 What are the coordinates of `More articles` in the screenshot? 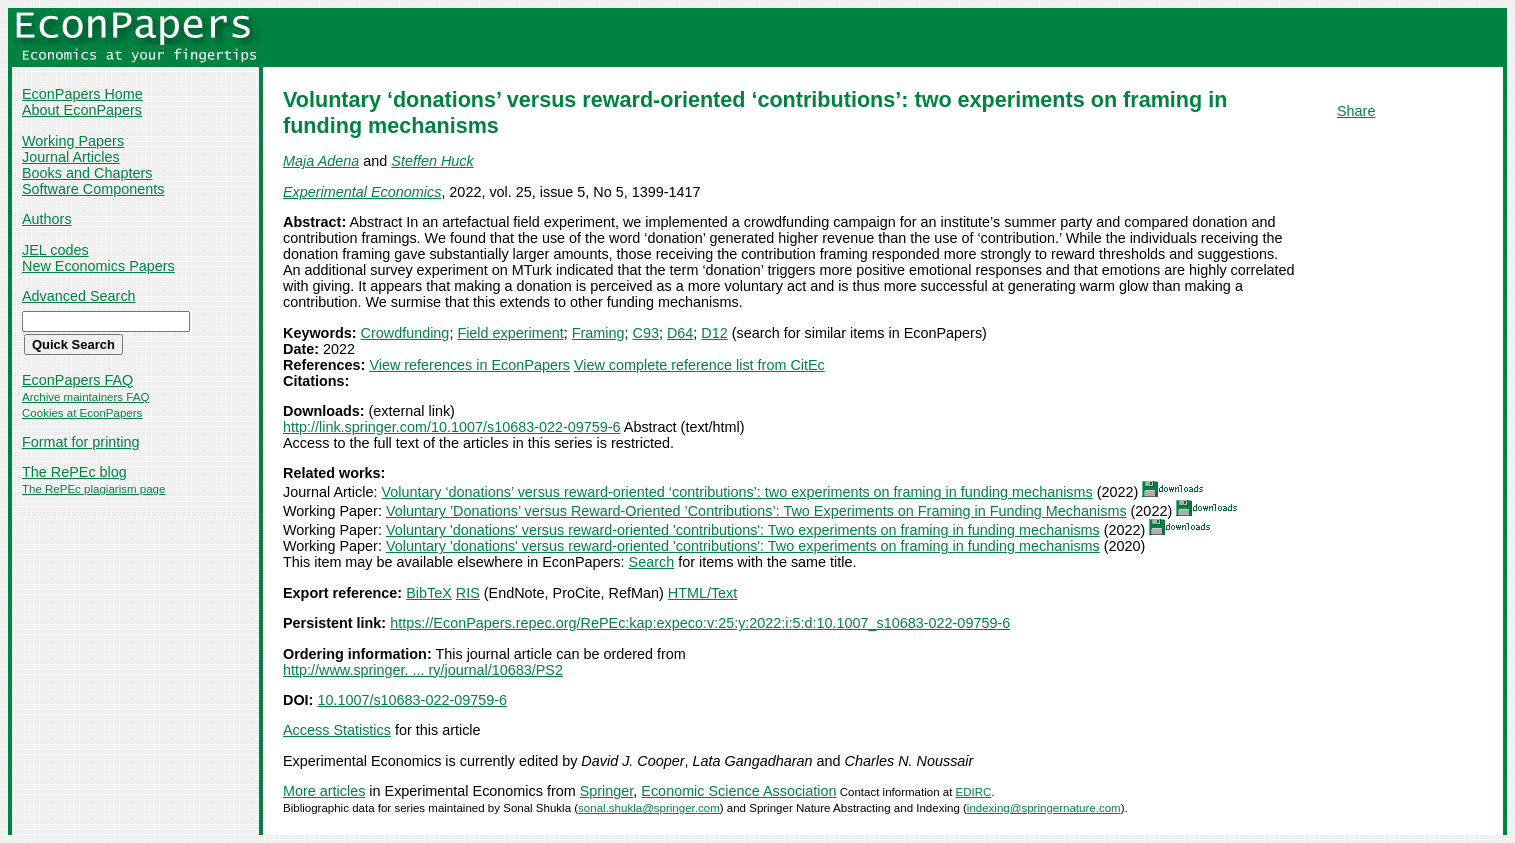 It's located at (324, 791).